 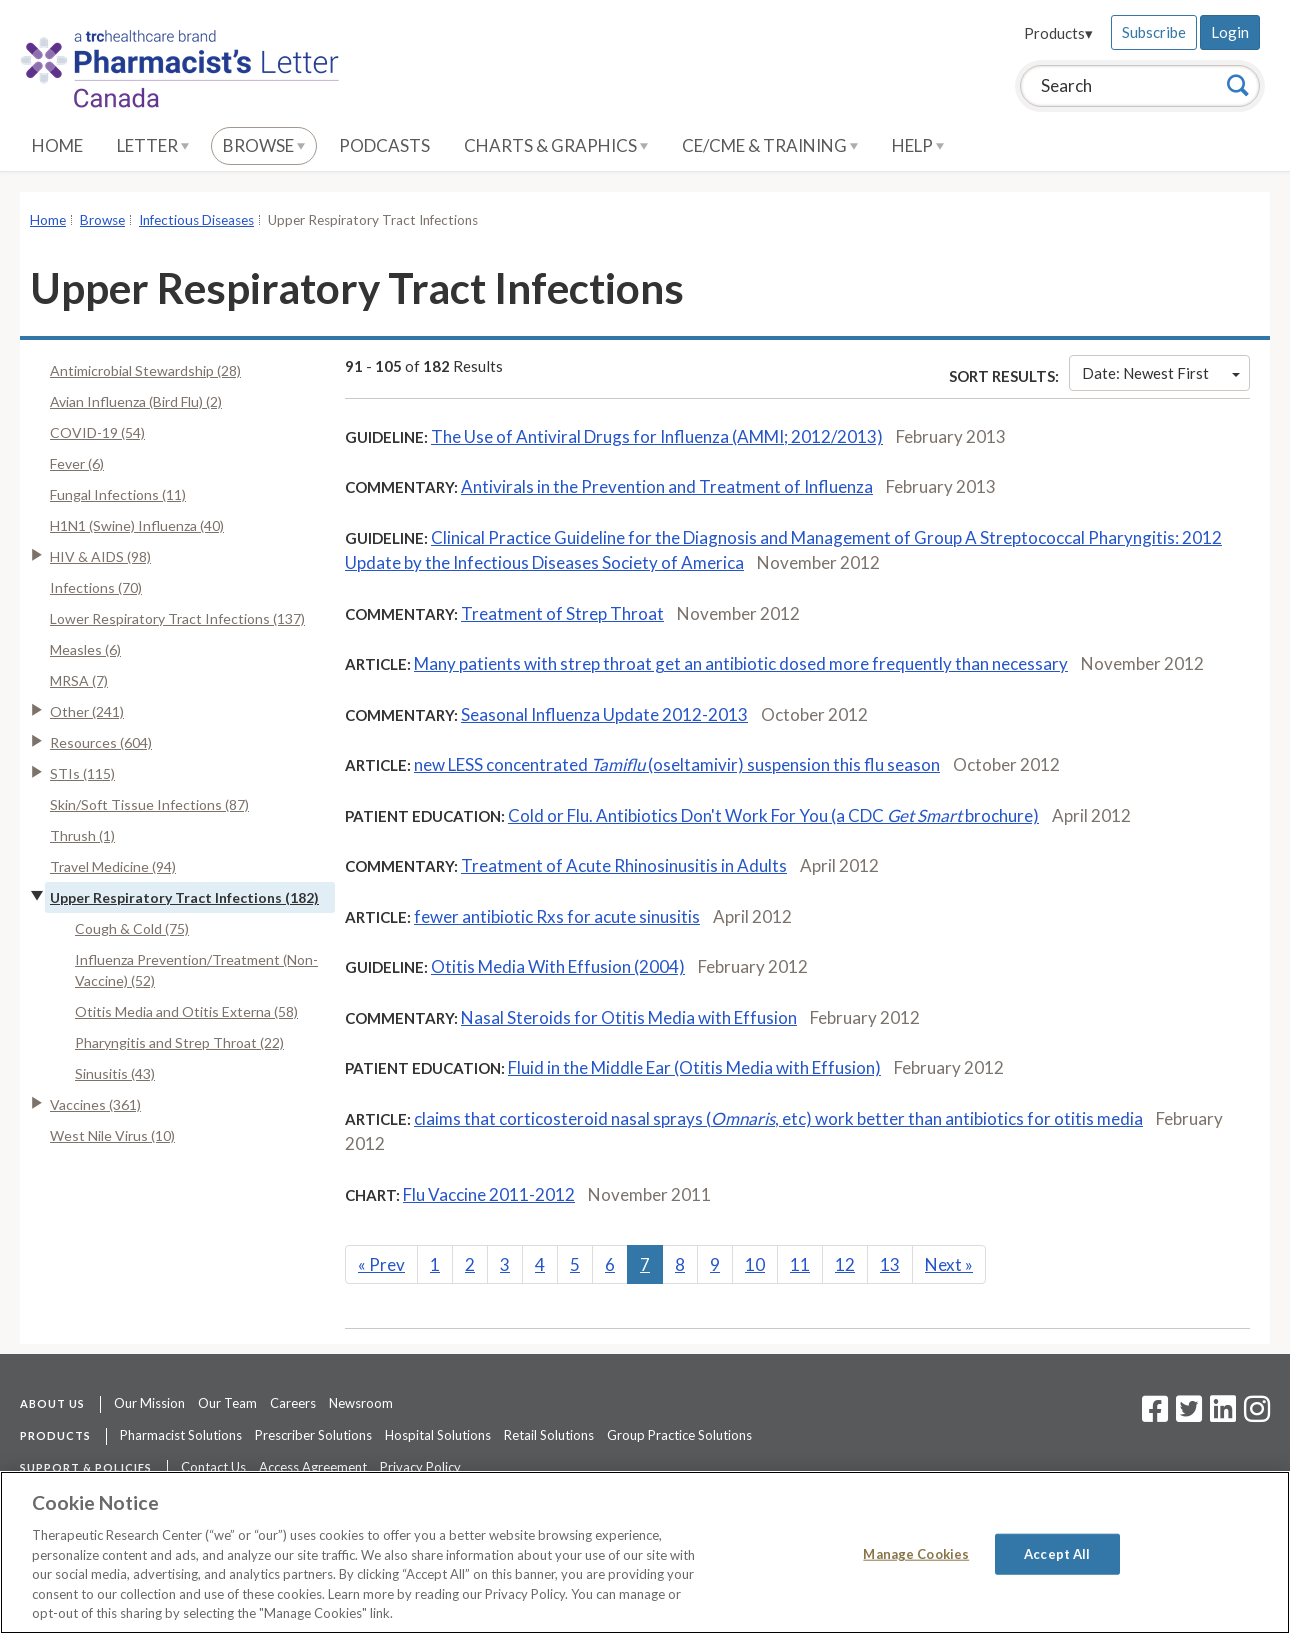 I want to click on Login, so click(x=1230, y=32).